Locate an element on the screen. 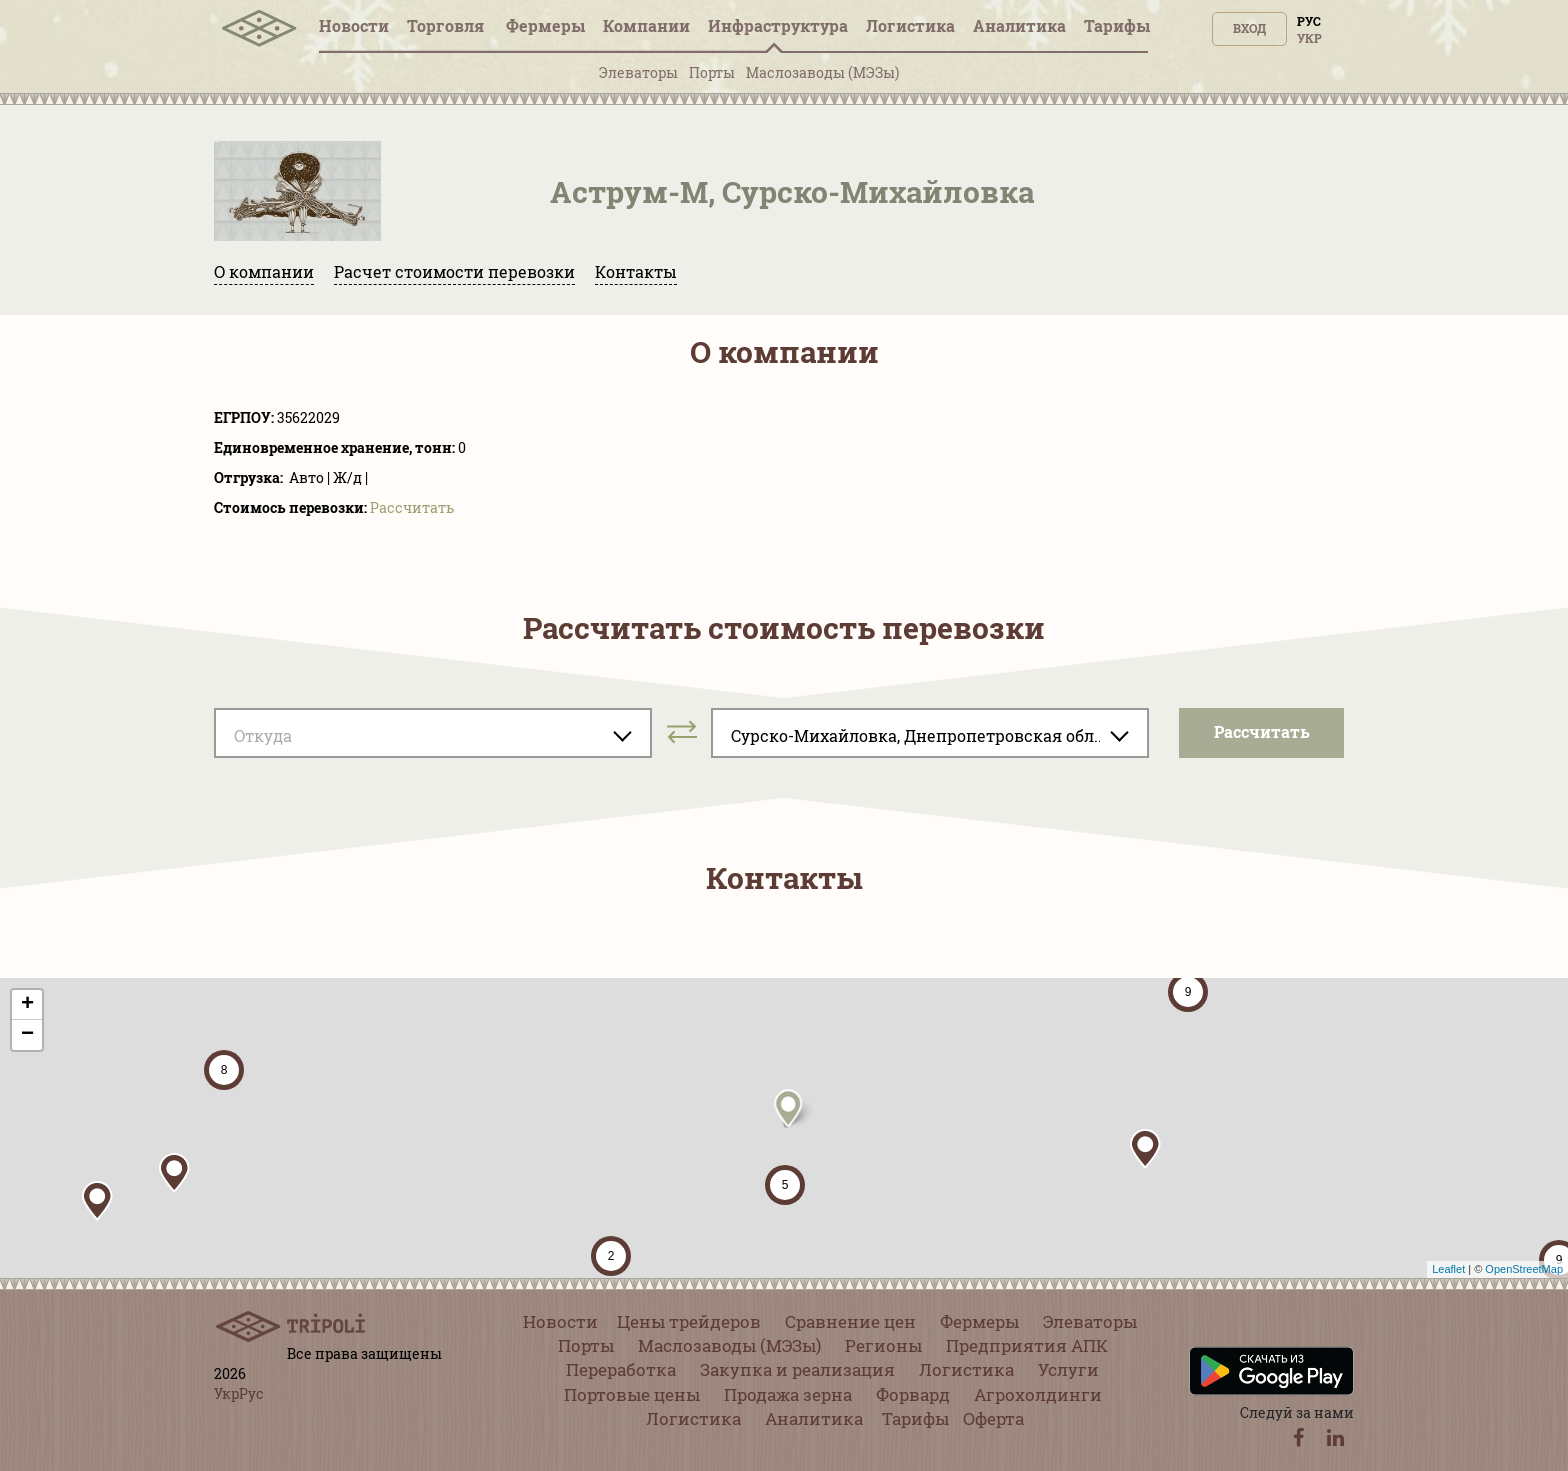 This screenshot has width=1568, height=1471. Инфрaструктура is located at coordinates (778, 25).